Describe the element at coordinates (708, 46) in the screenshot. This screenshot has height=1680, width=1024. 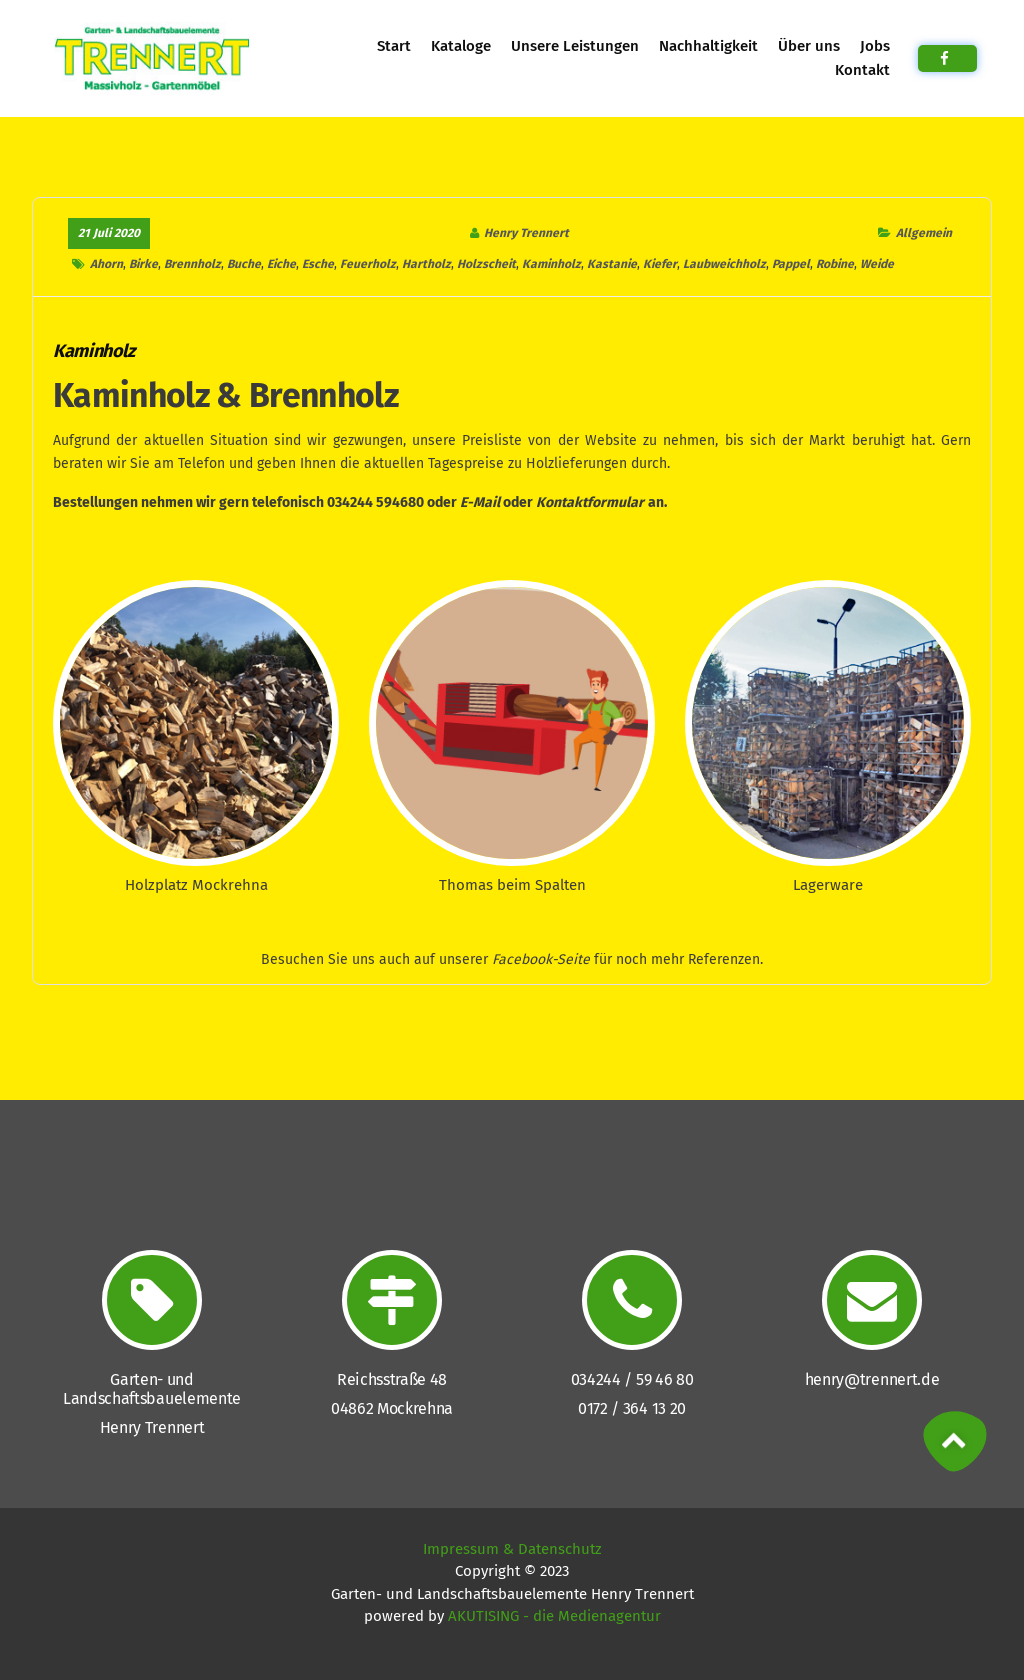
I see `Nachhaltigkeit` at that location.